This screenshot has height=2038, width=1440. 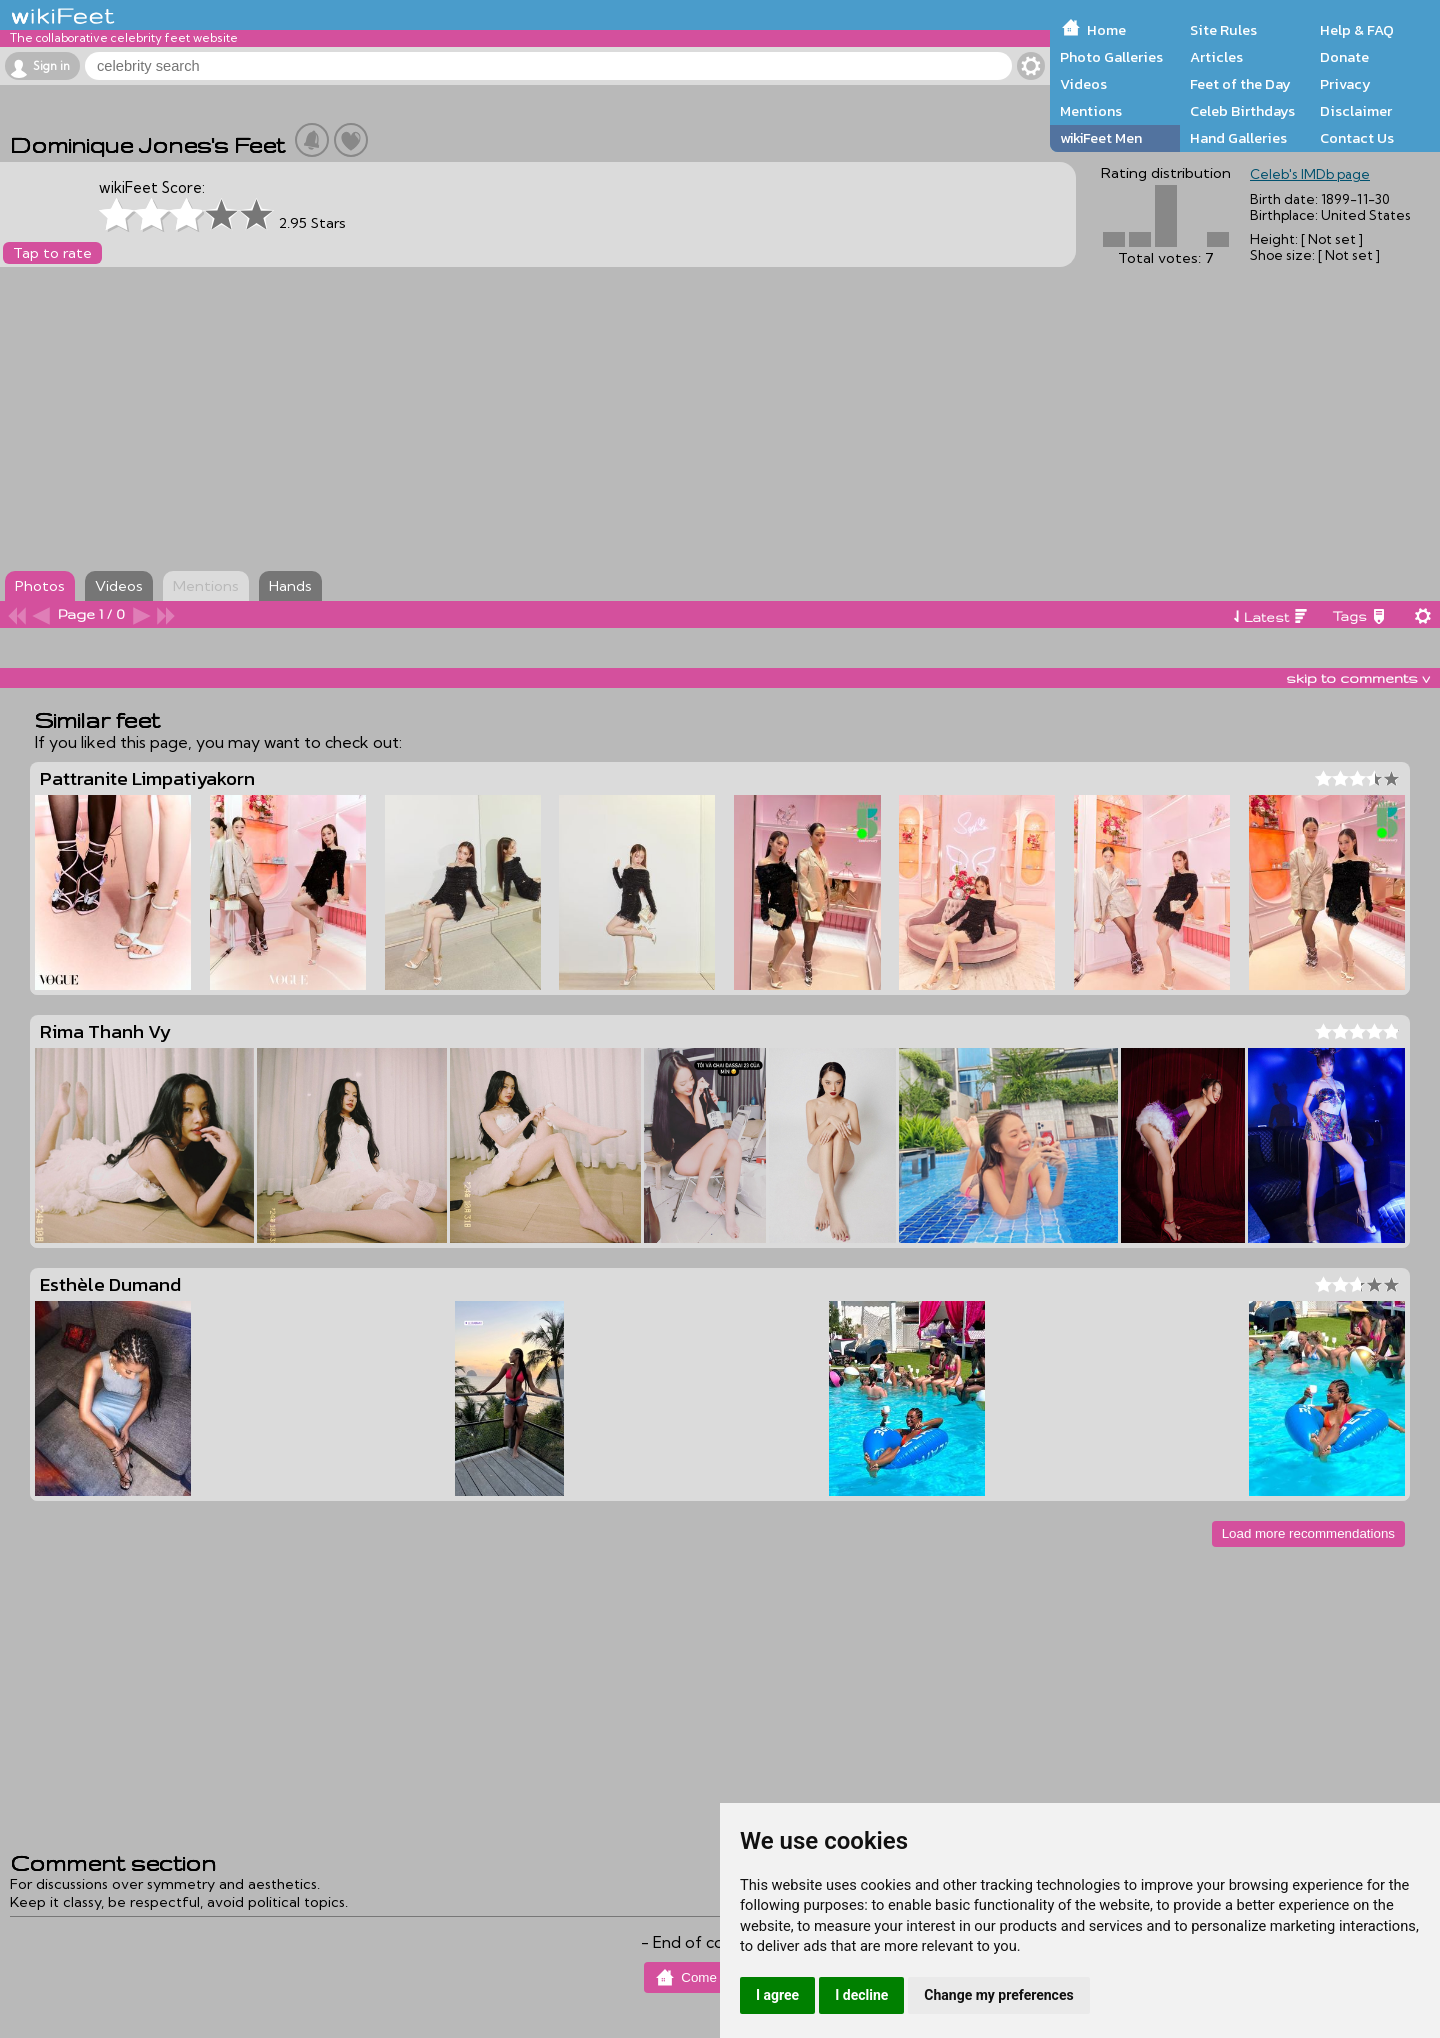 What do you see at coordinates (1101, 138) in the screenshot?
I see `wikiFeet Men` at bounding box center [1101, 138].